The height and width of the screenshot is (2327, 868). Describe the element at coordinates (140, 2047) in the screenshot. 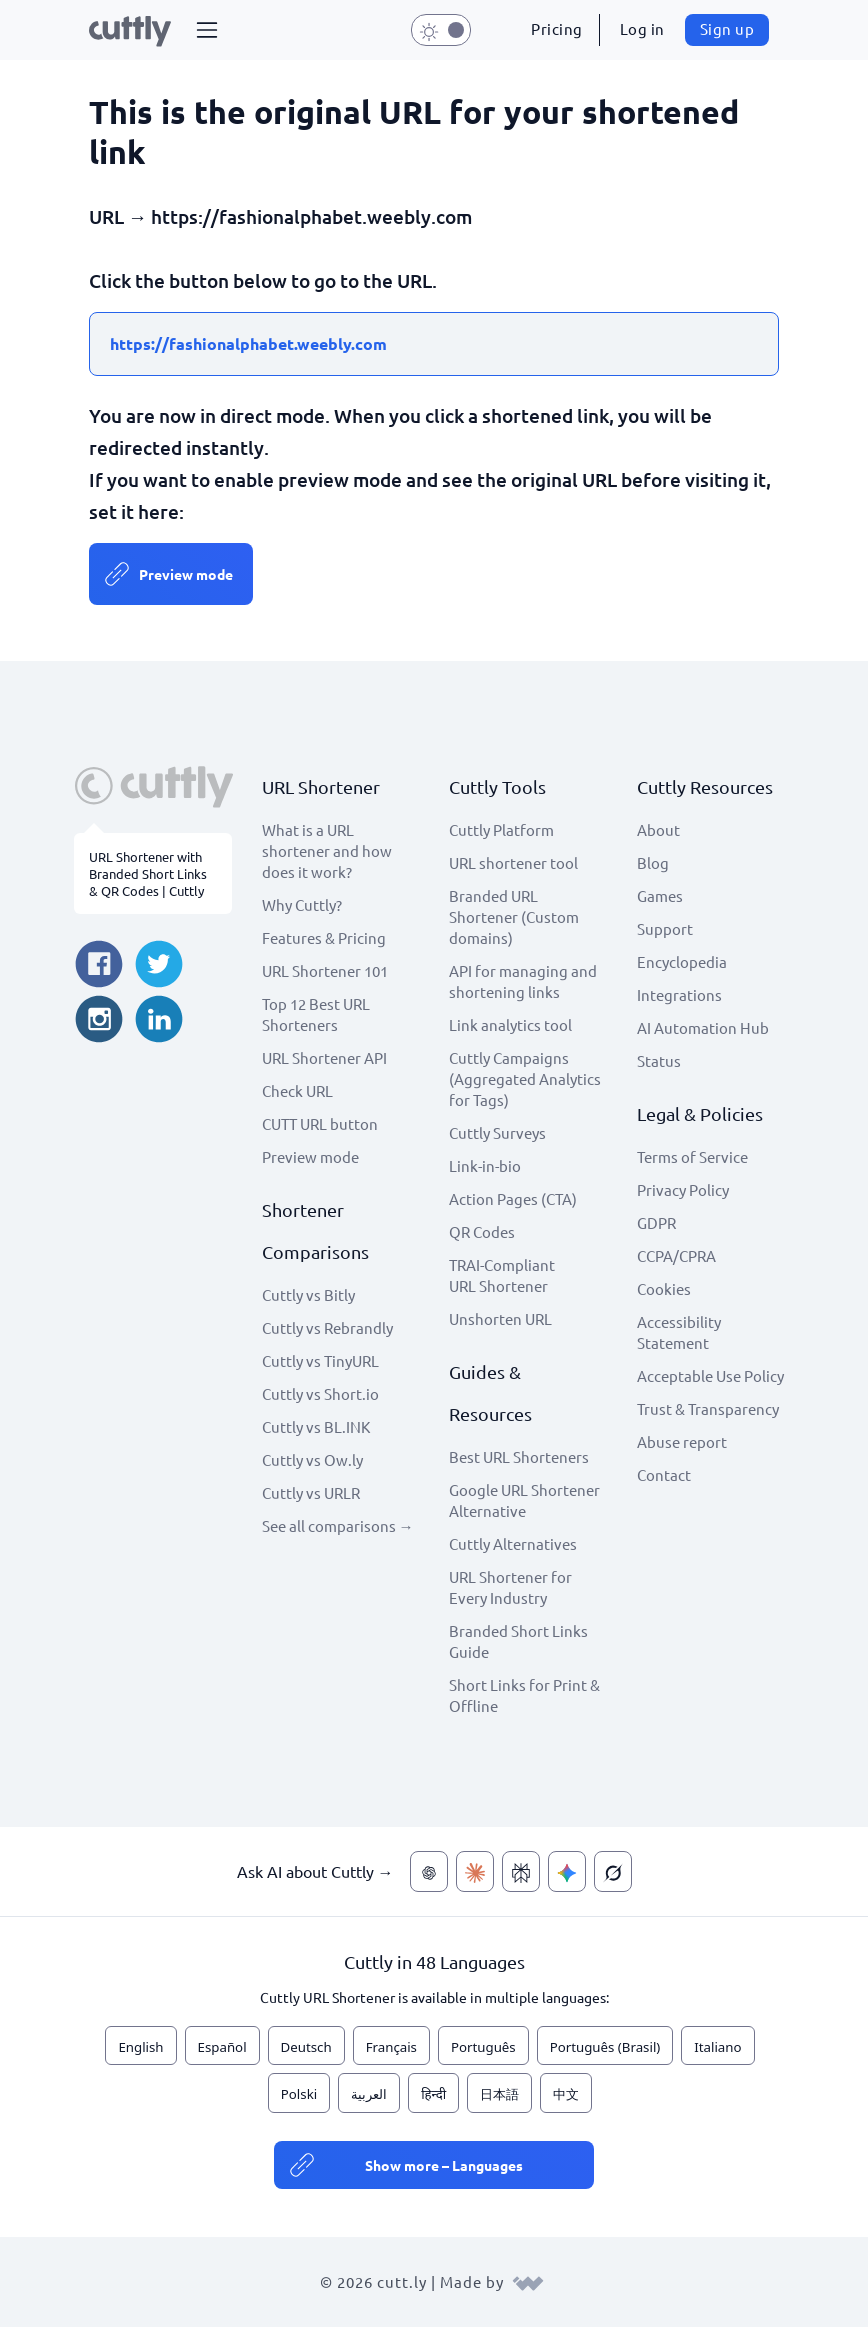

I see `English` at that location.